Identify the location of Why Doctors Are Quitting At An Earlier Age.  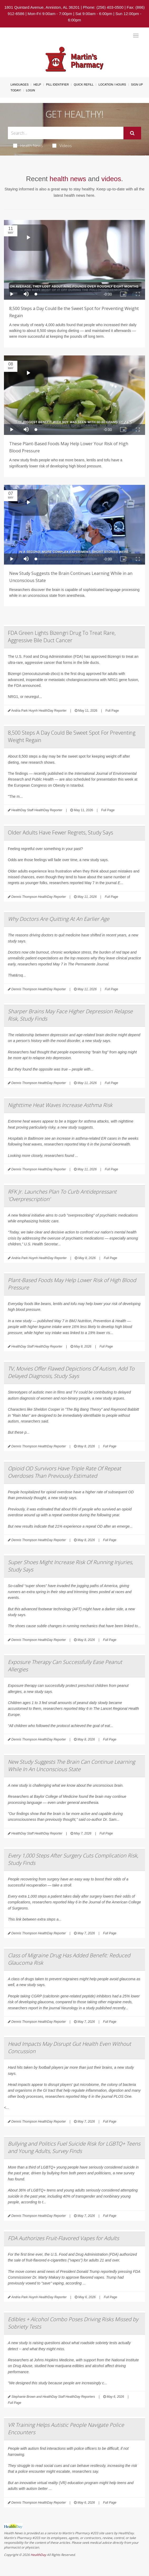
(58, 918).